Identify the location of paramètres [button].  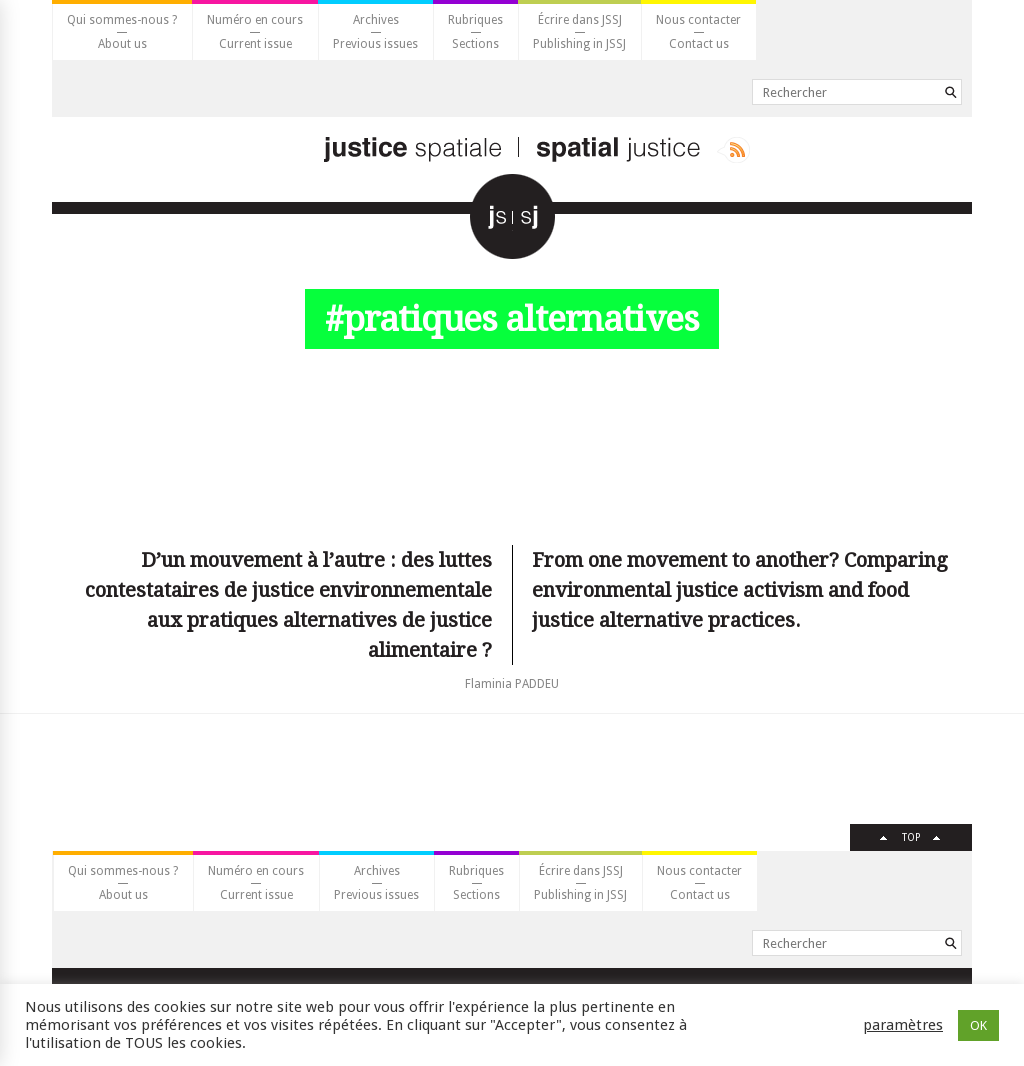
(903, 1025).